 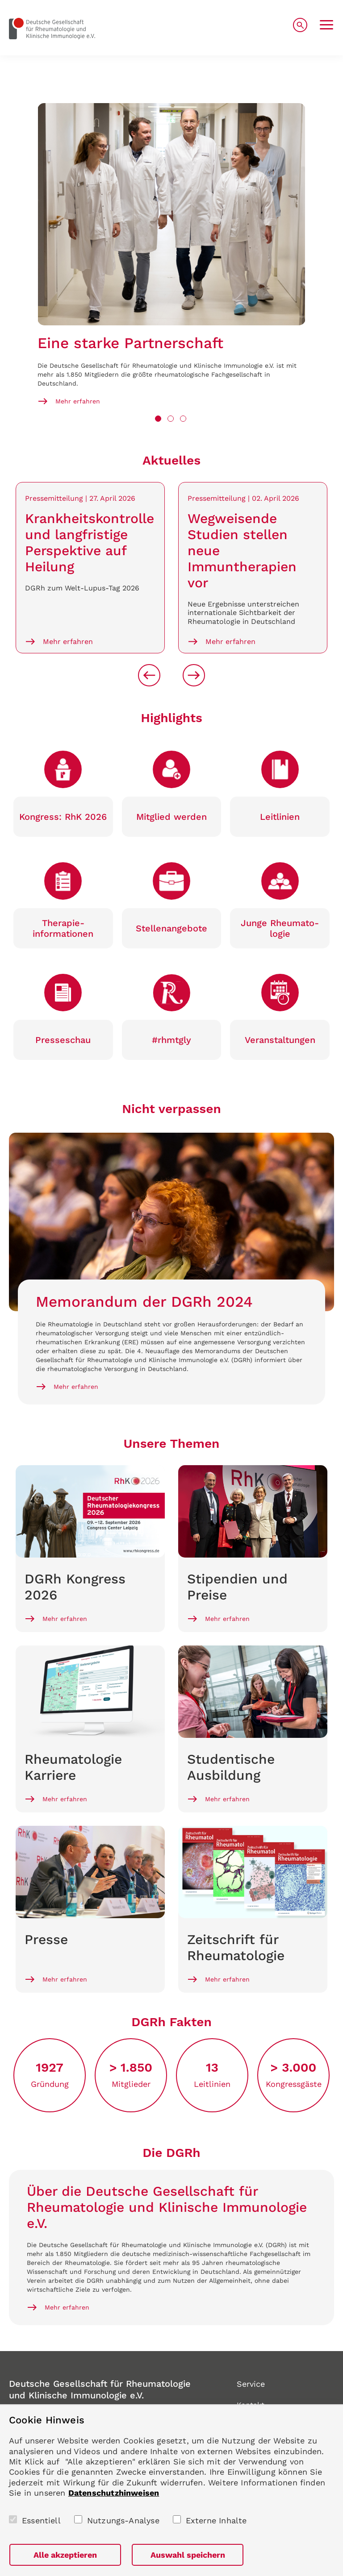 I want to click on Veranstaltungen, so click(x=280, y=1040).